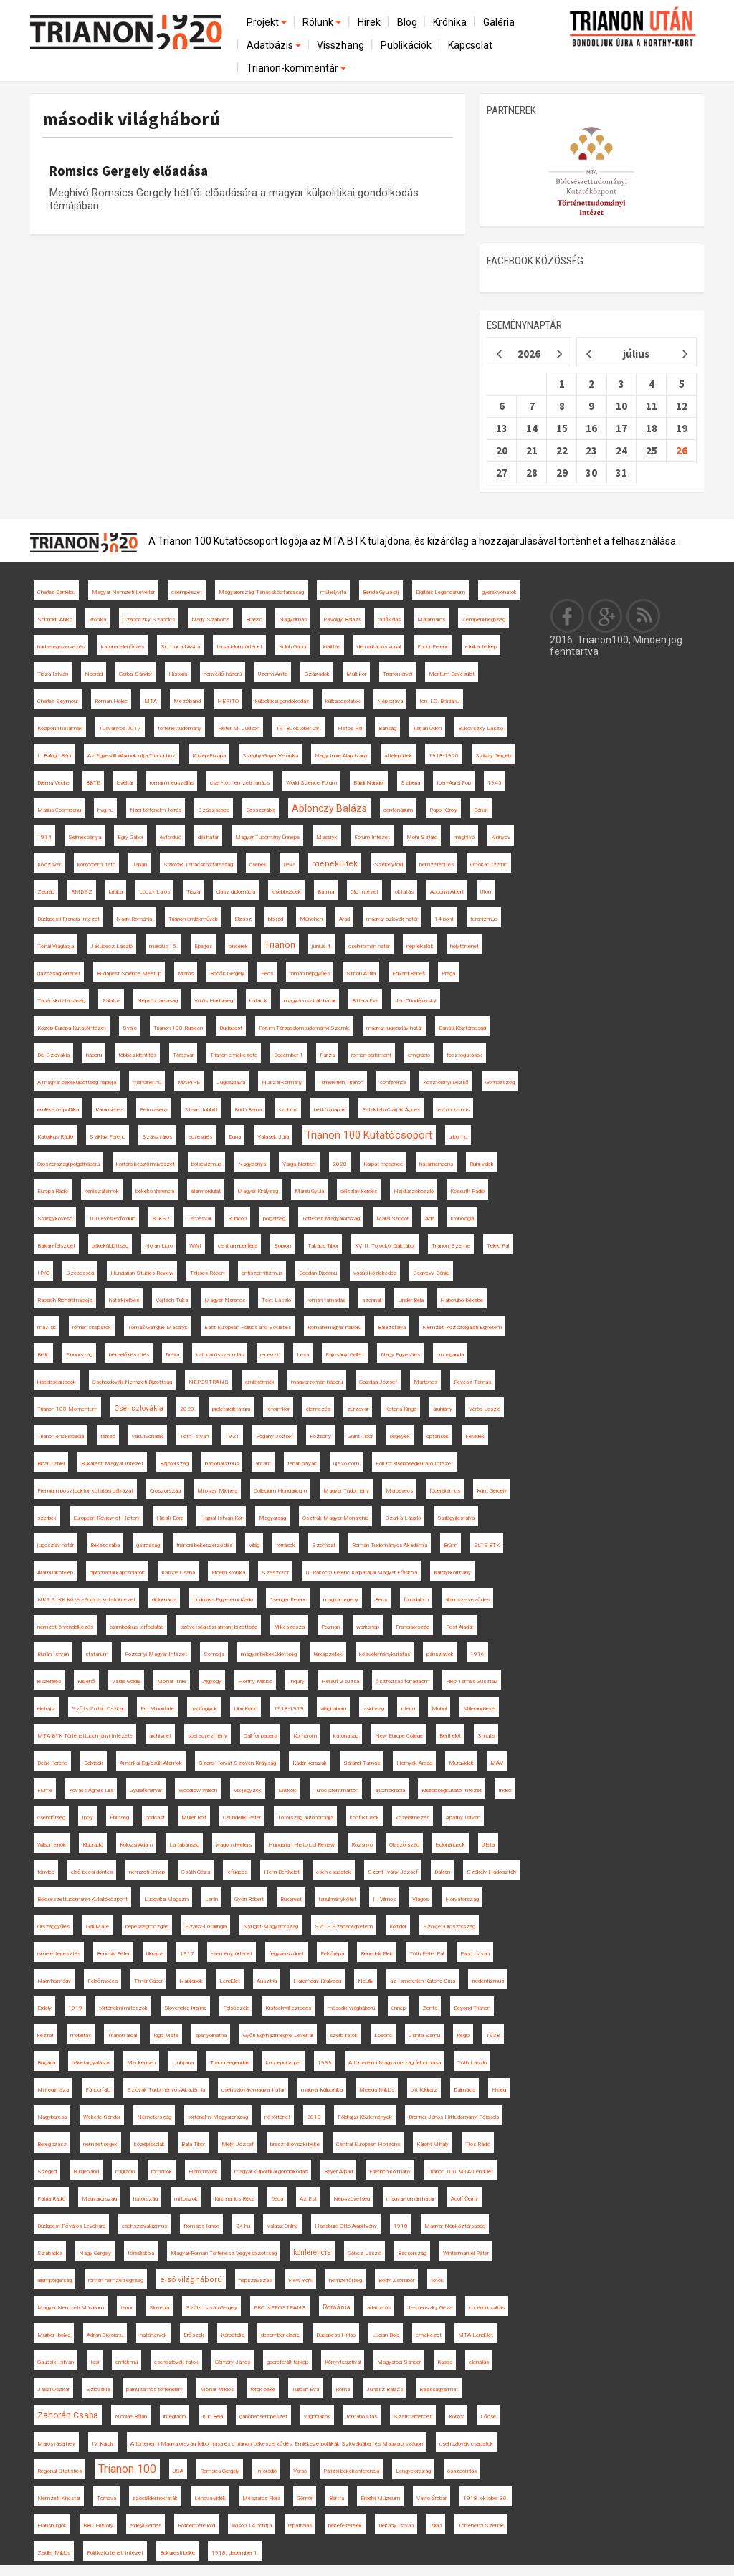 The height and width of the screenshot is (2576, 734). I want to click on Román Tudományos Akadémia, so click(389, 1545).